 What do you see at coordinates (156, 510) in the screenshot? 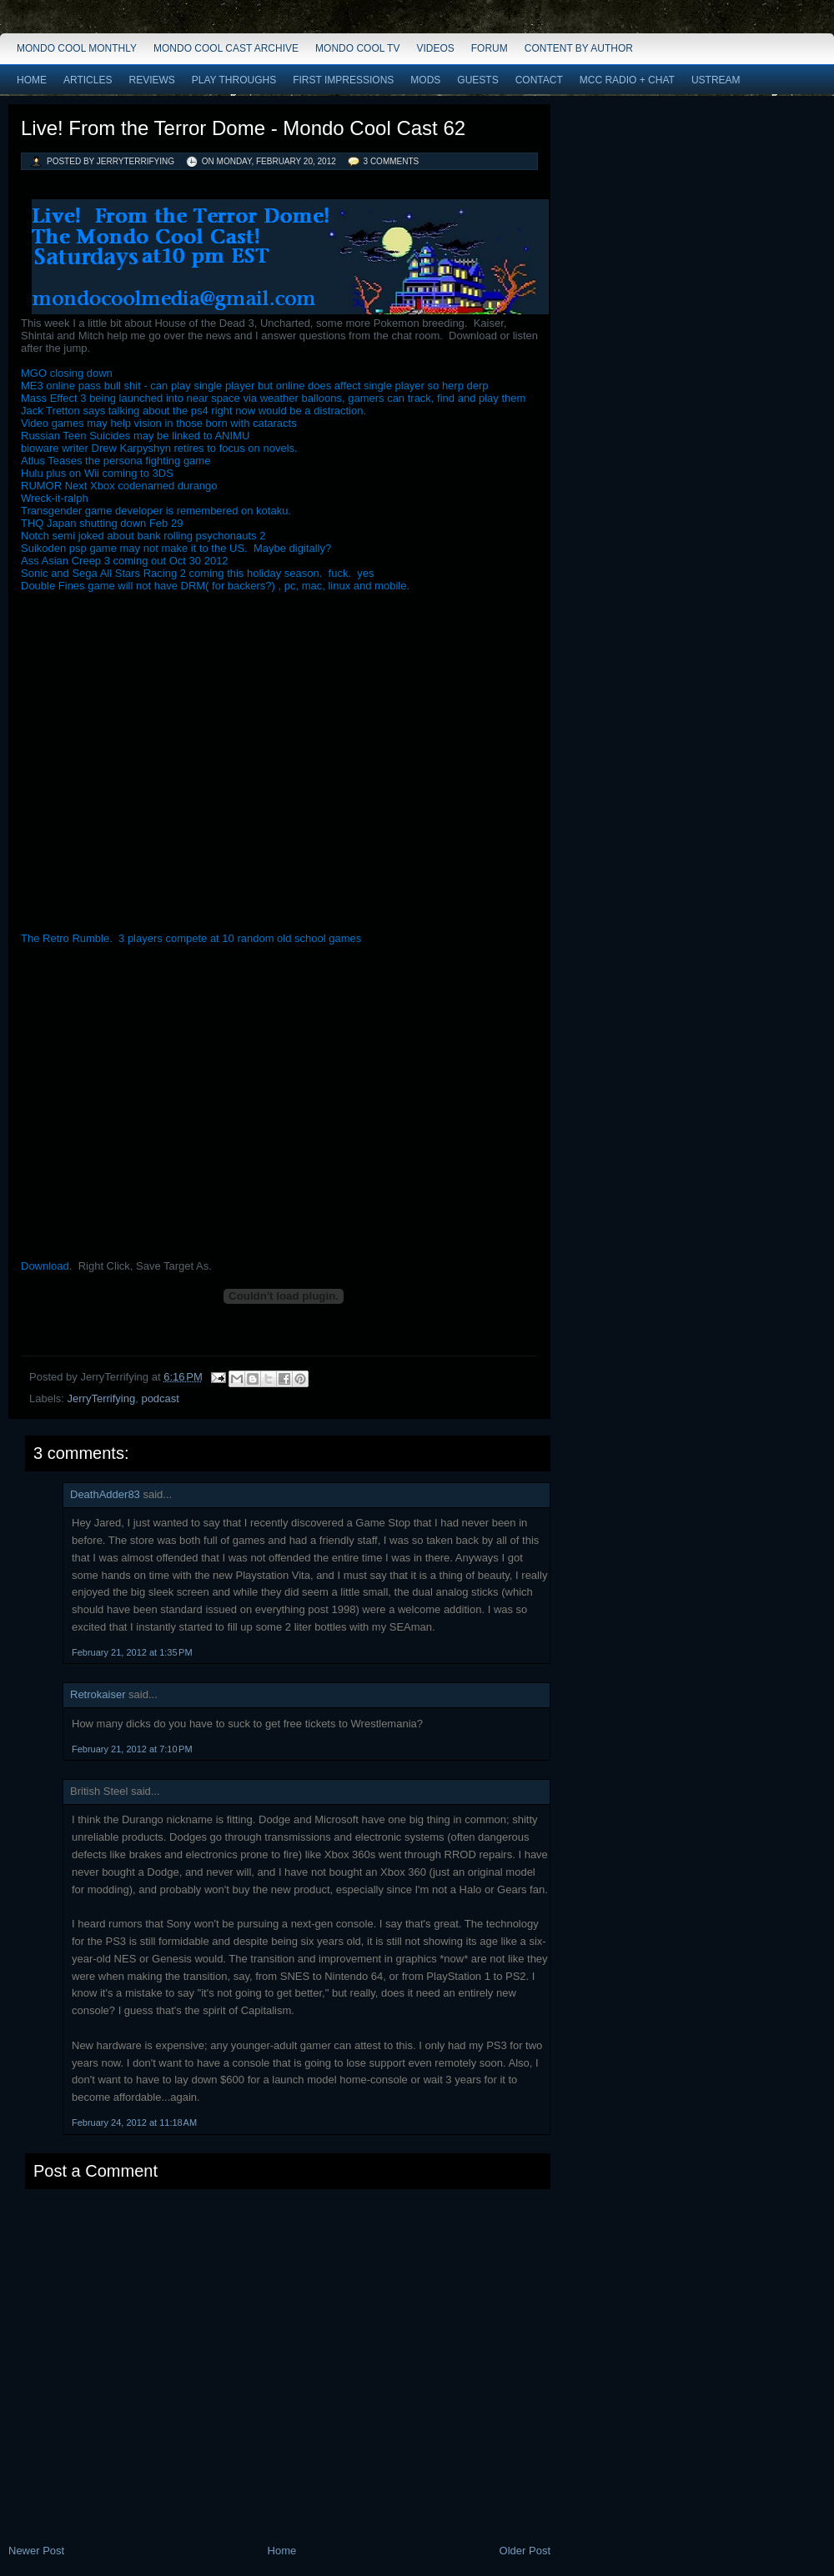
I see `Transgender game developer is remembered on kotaku.` at bounding box center [156, 510].